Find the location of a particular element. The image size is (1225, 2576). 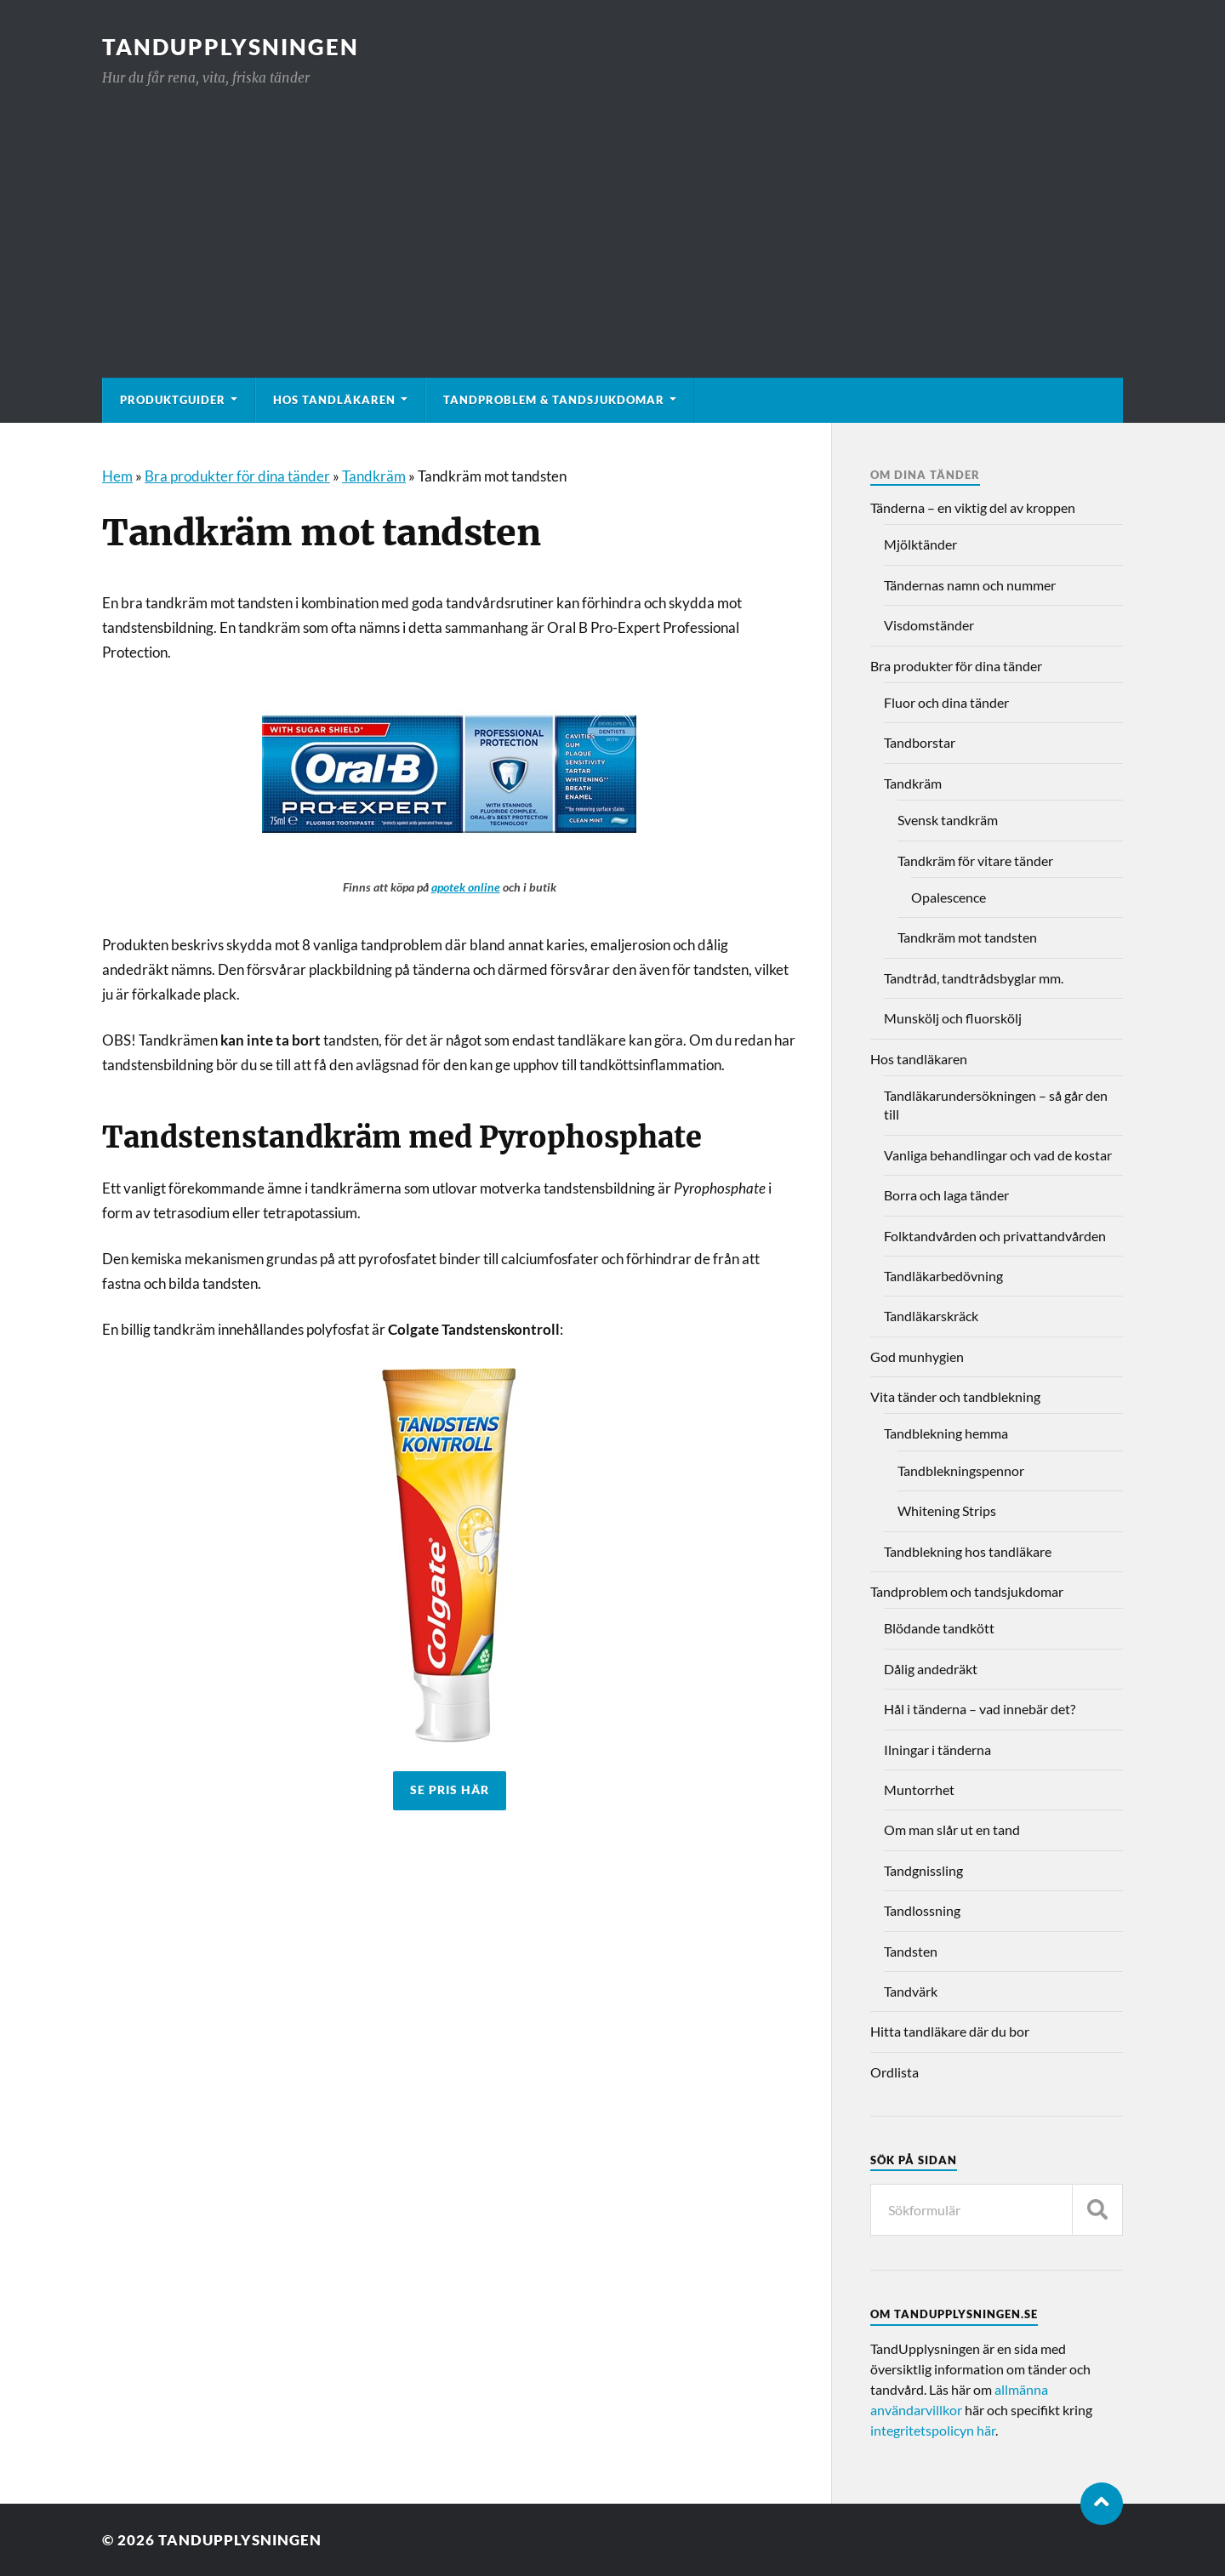

Produktguider is located at coordinates (172, 400).